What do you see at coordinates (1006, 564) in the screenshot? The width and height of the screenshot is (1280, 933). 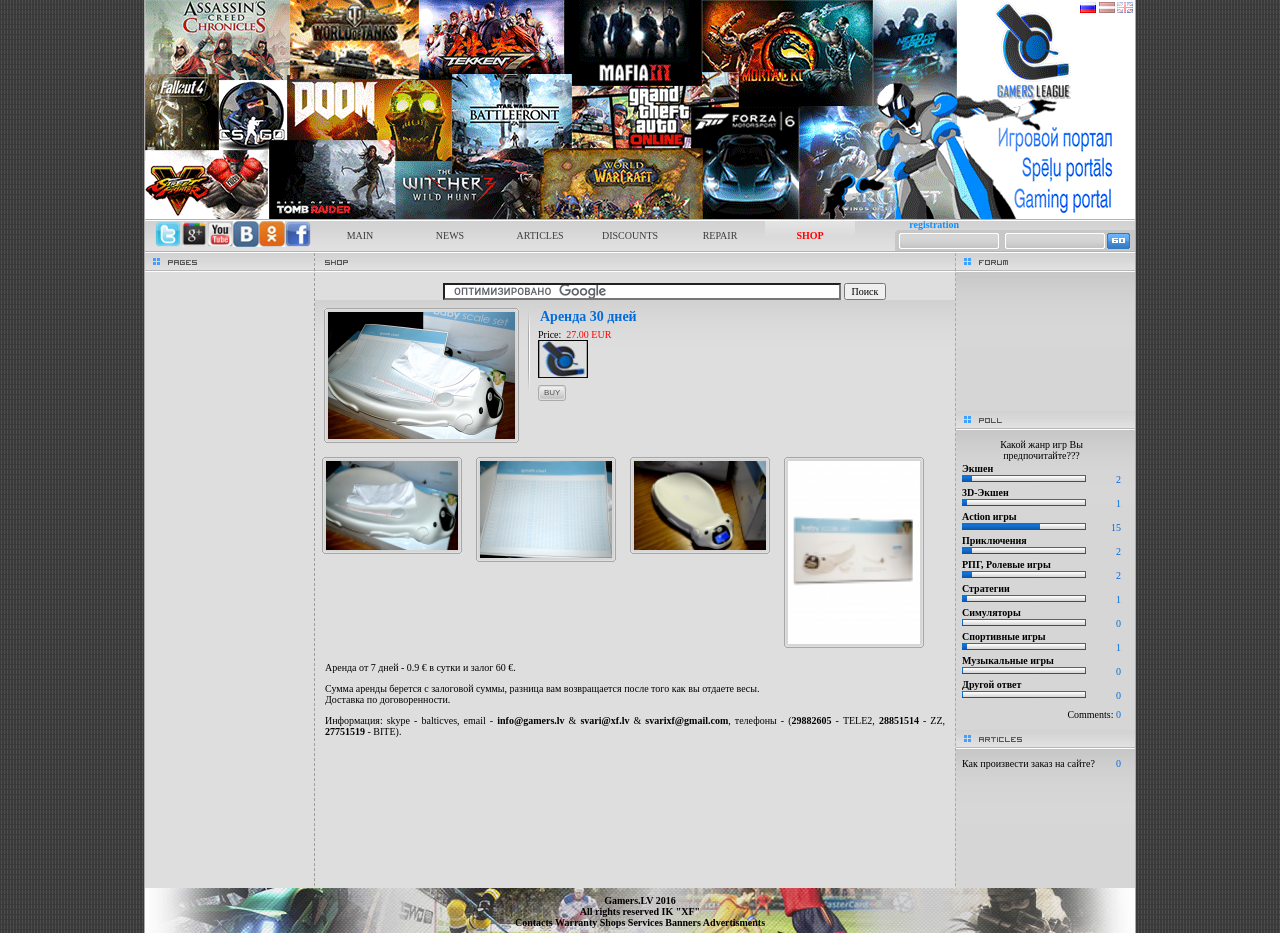 I see `РПГ, Ролевые игры` at bounding box center [1006, 564].